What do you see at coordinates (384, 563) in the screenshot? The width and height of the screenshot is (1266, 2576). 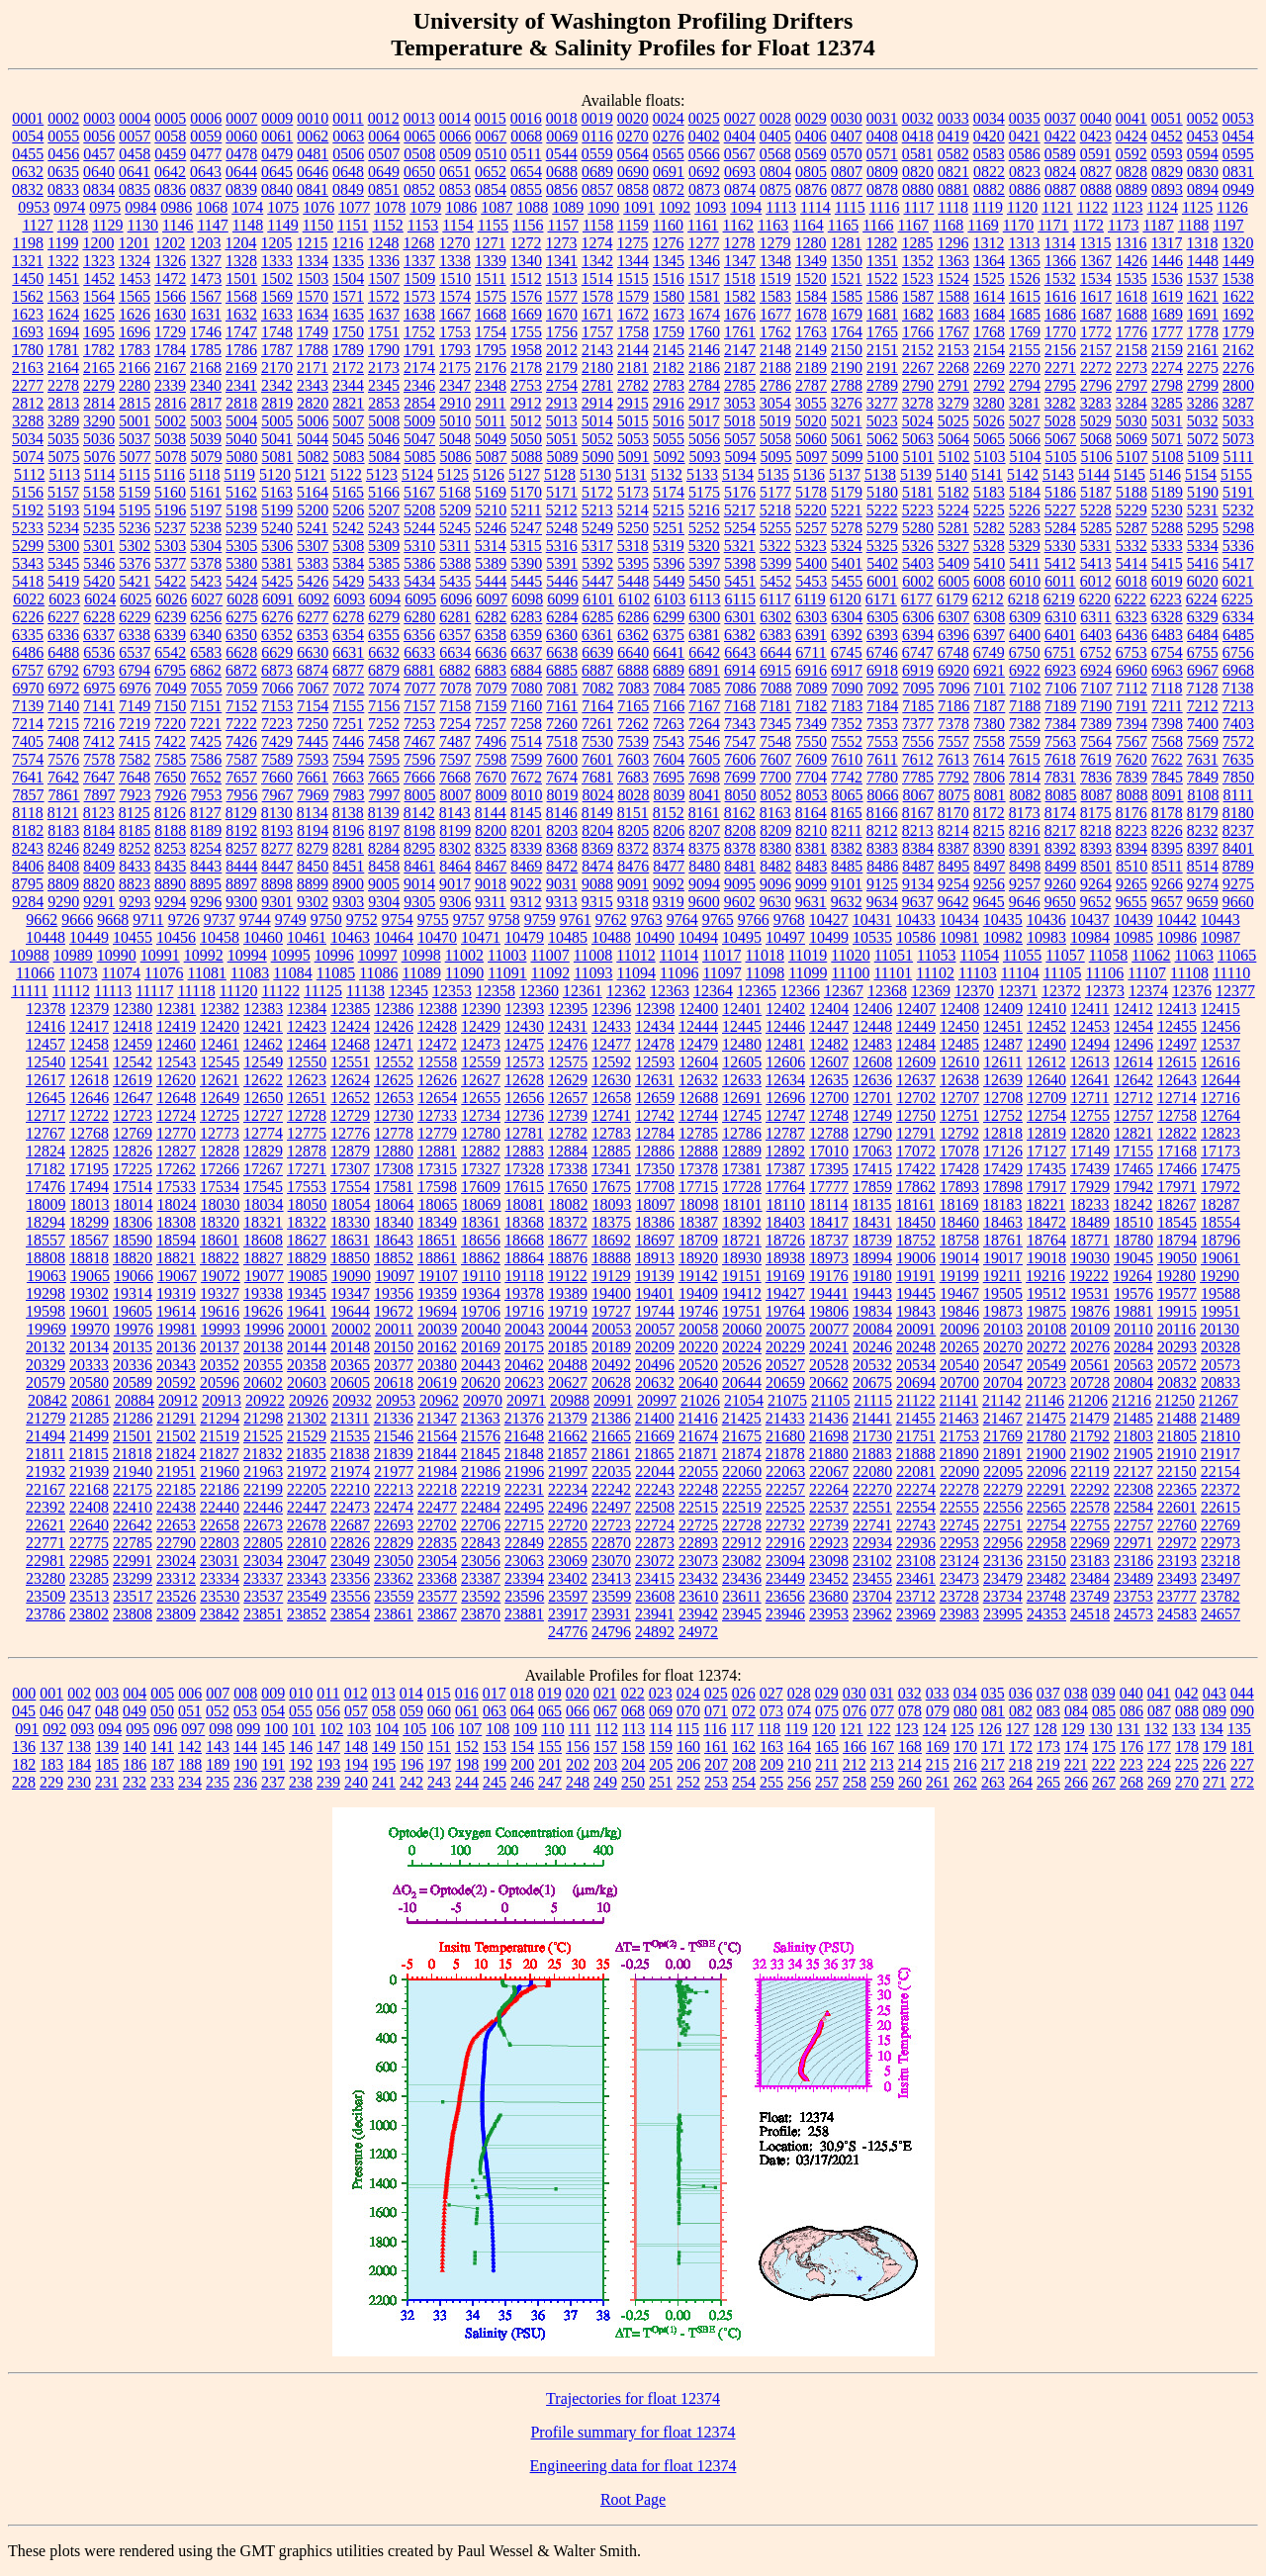 I see `5385` at bounding box center [384, 563].